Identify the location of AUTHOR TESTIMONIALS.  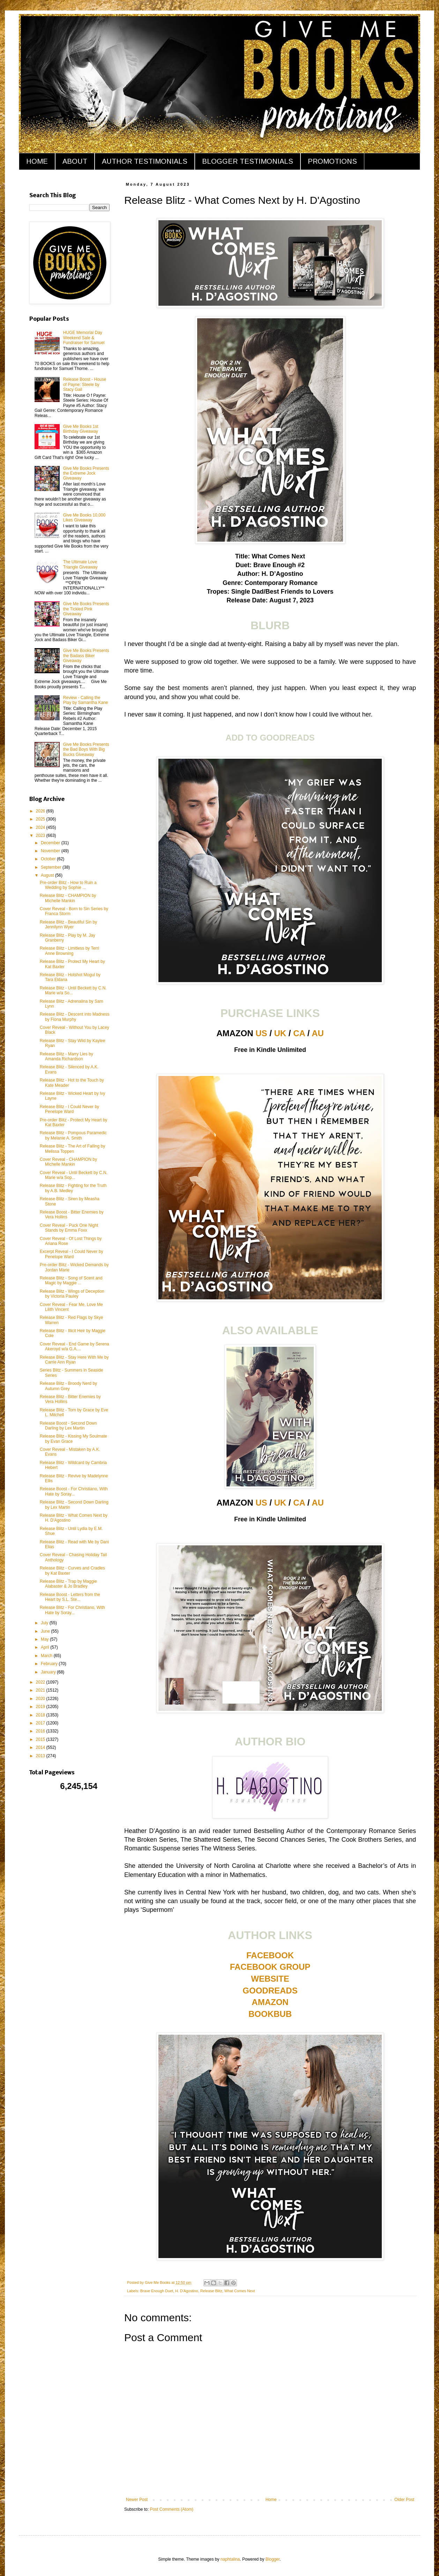
(144, 161).